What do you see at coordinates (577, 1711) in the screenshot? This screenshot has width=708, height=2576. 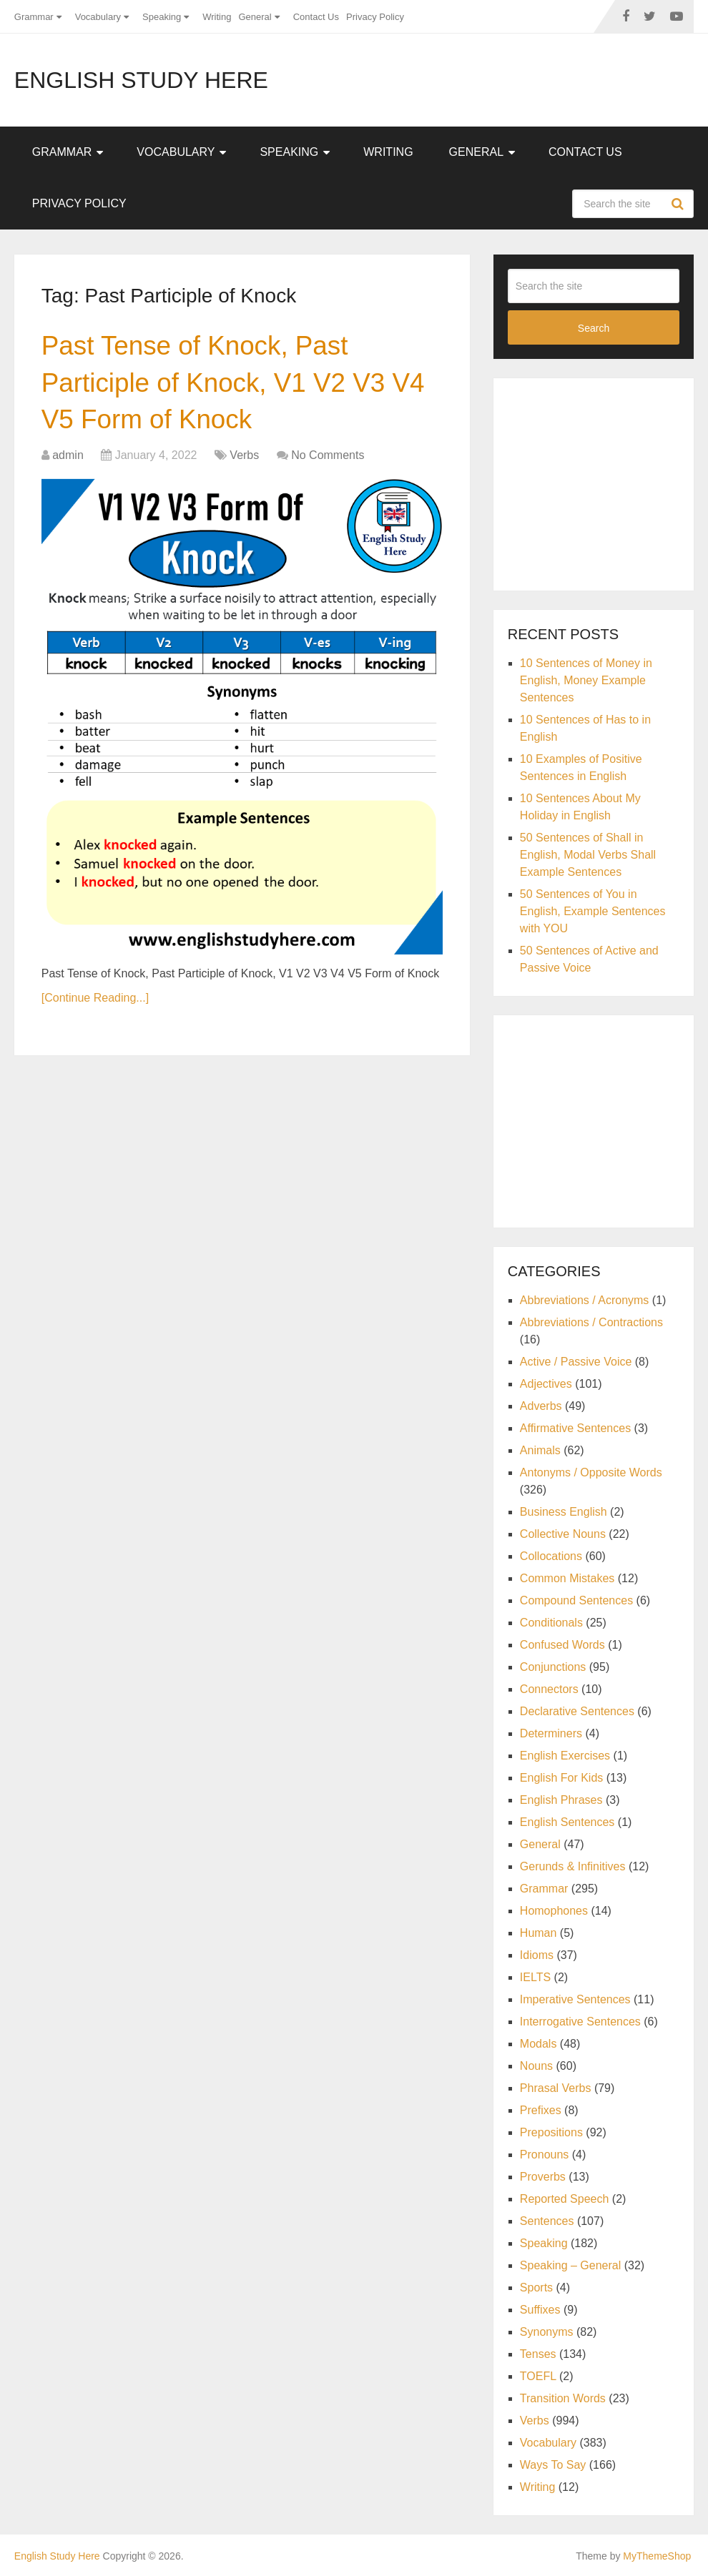 I see `Declarative Sentences` at bounding box center [577, 1711].